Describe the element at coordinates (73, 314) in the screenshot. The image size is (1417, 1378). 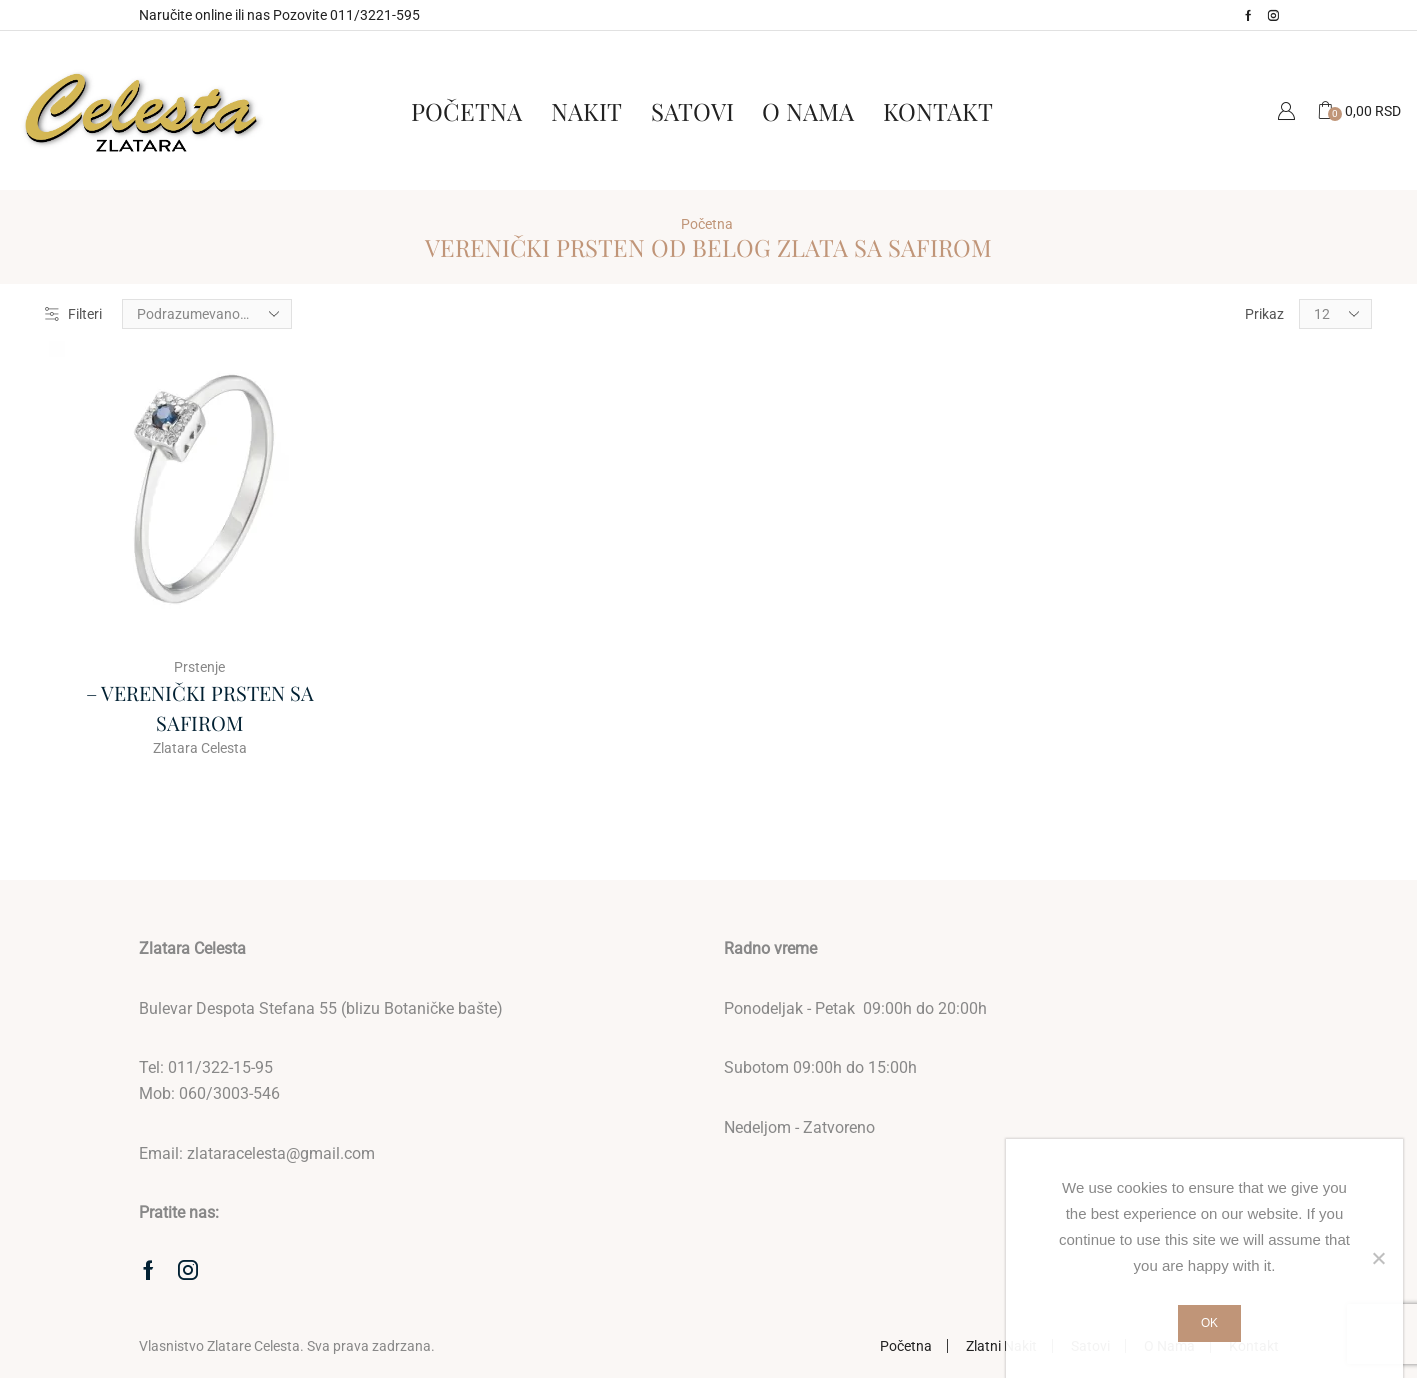
I see `Filteri` at that location.